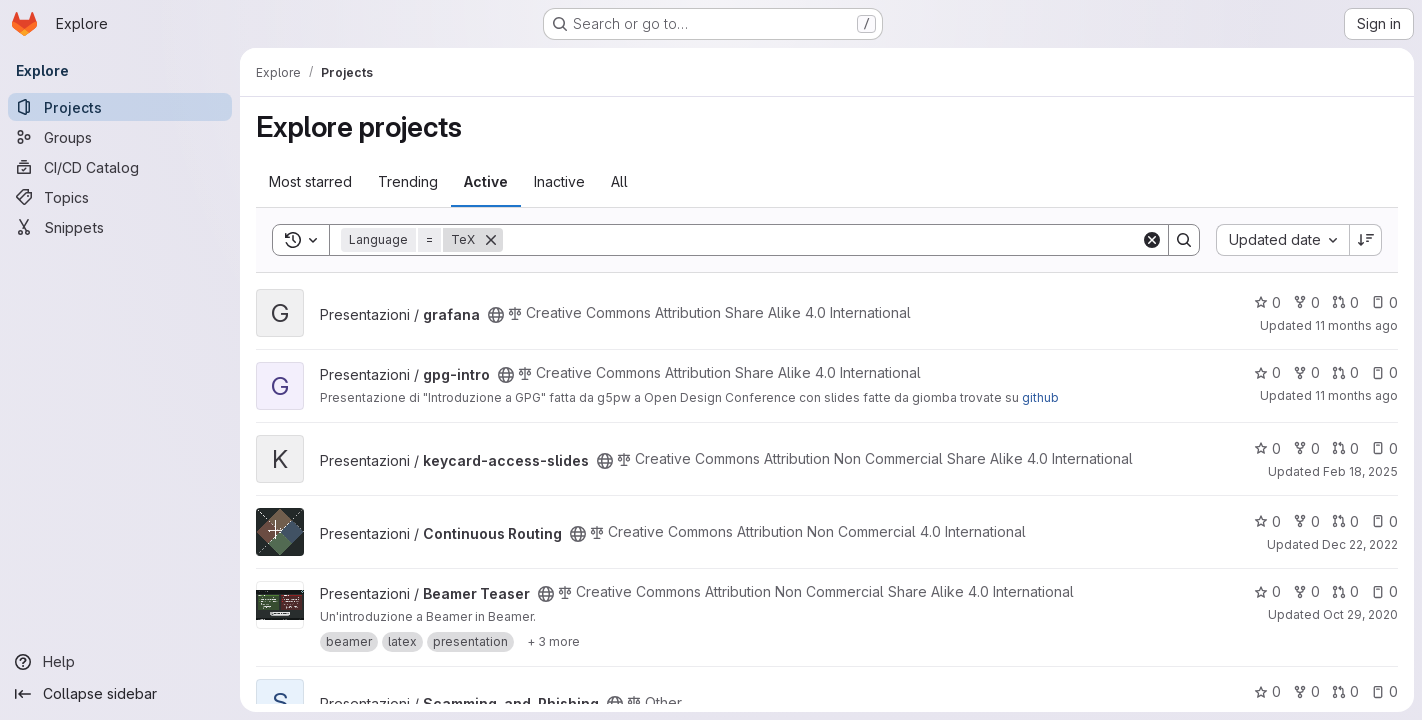 The width and height of the screenshot is (1422, 720). What do you see at coordinates (619, 181) in the screenshot?
I see `All [tab]` at bounding box center [619, 181].